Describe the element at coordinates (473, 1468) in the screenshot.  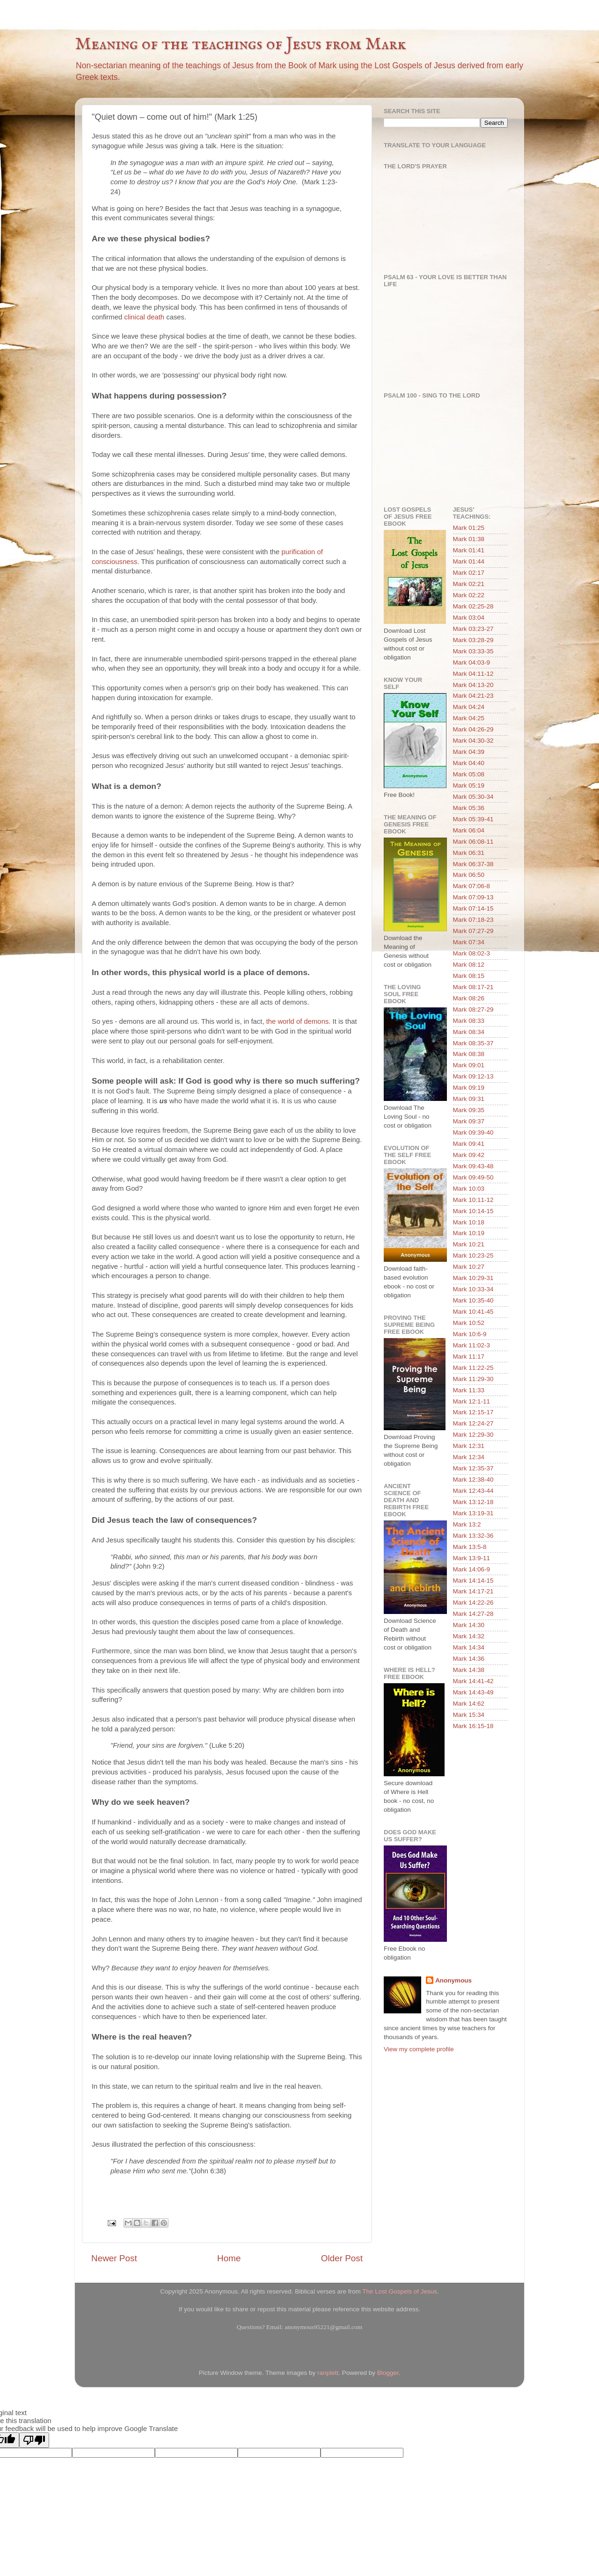
I see `Mark 12:35-37` at that location.